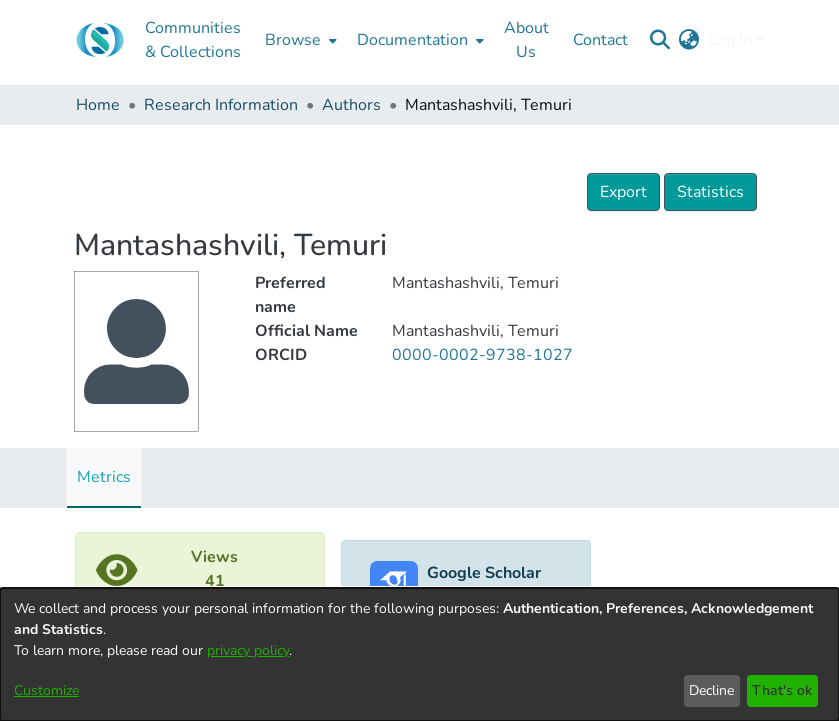  What do you see at coordinates (526, 40) in the screenshot?
I see `About Us [menuitem]` at bounding box center [526, 40].